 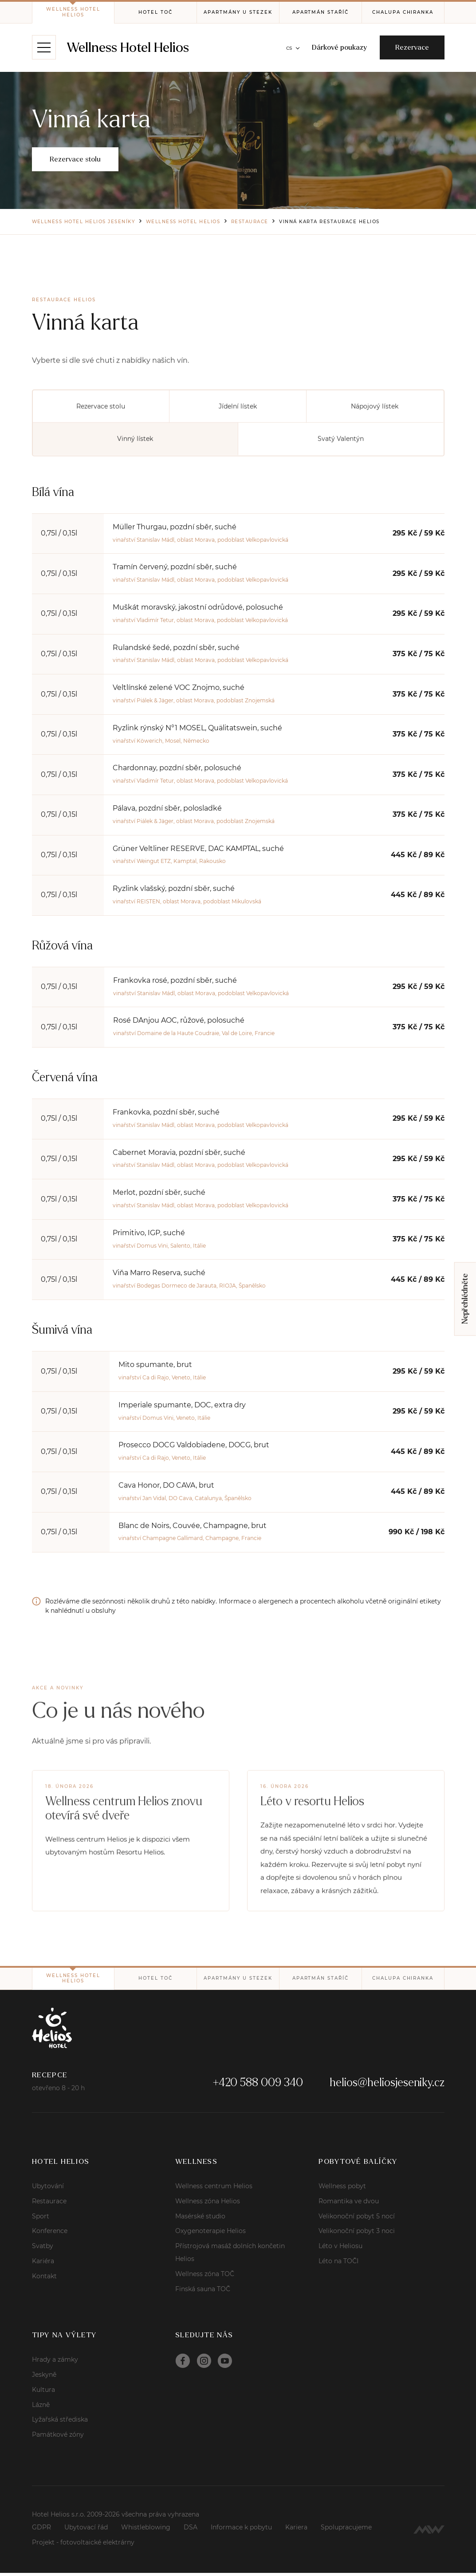 I want to click on DSA, so click(x=190, y=2530).